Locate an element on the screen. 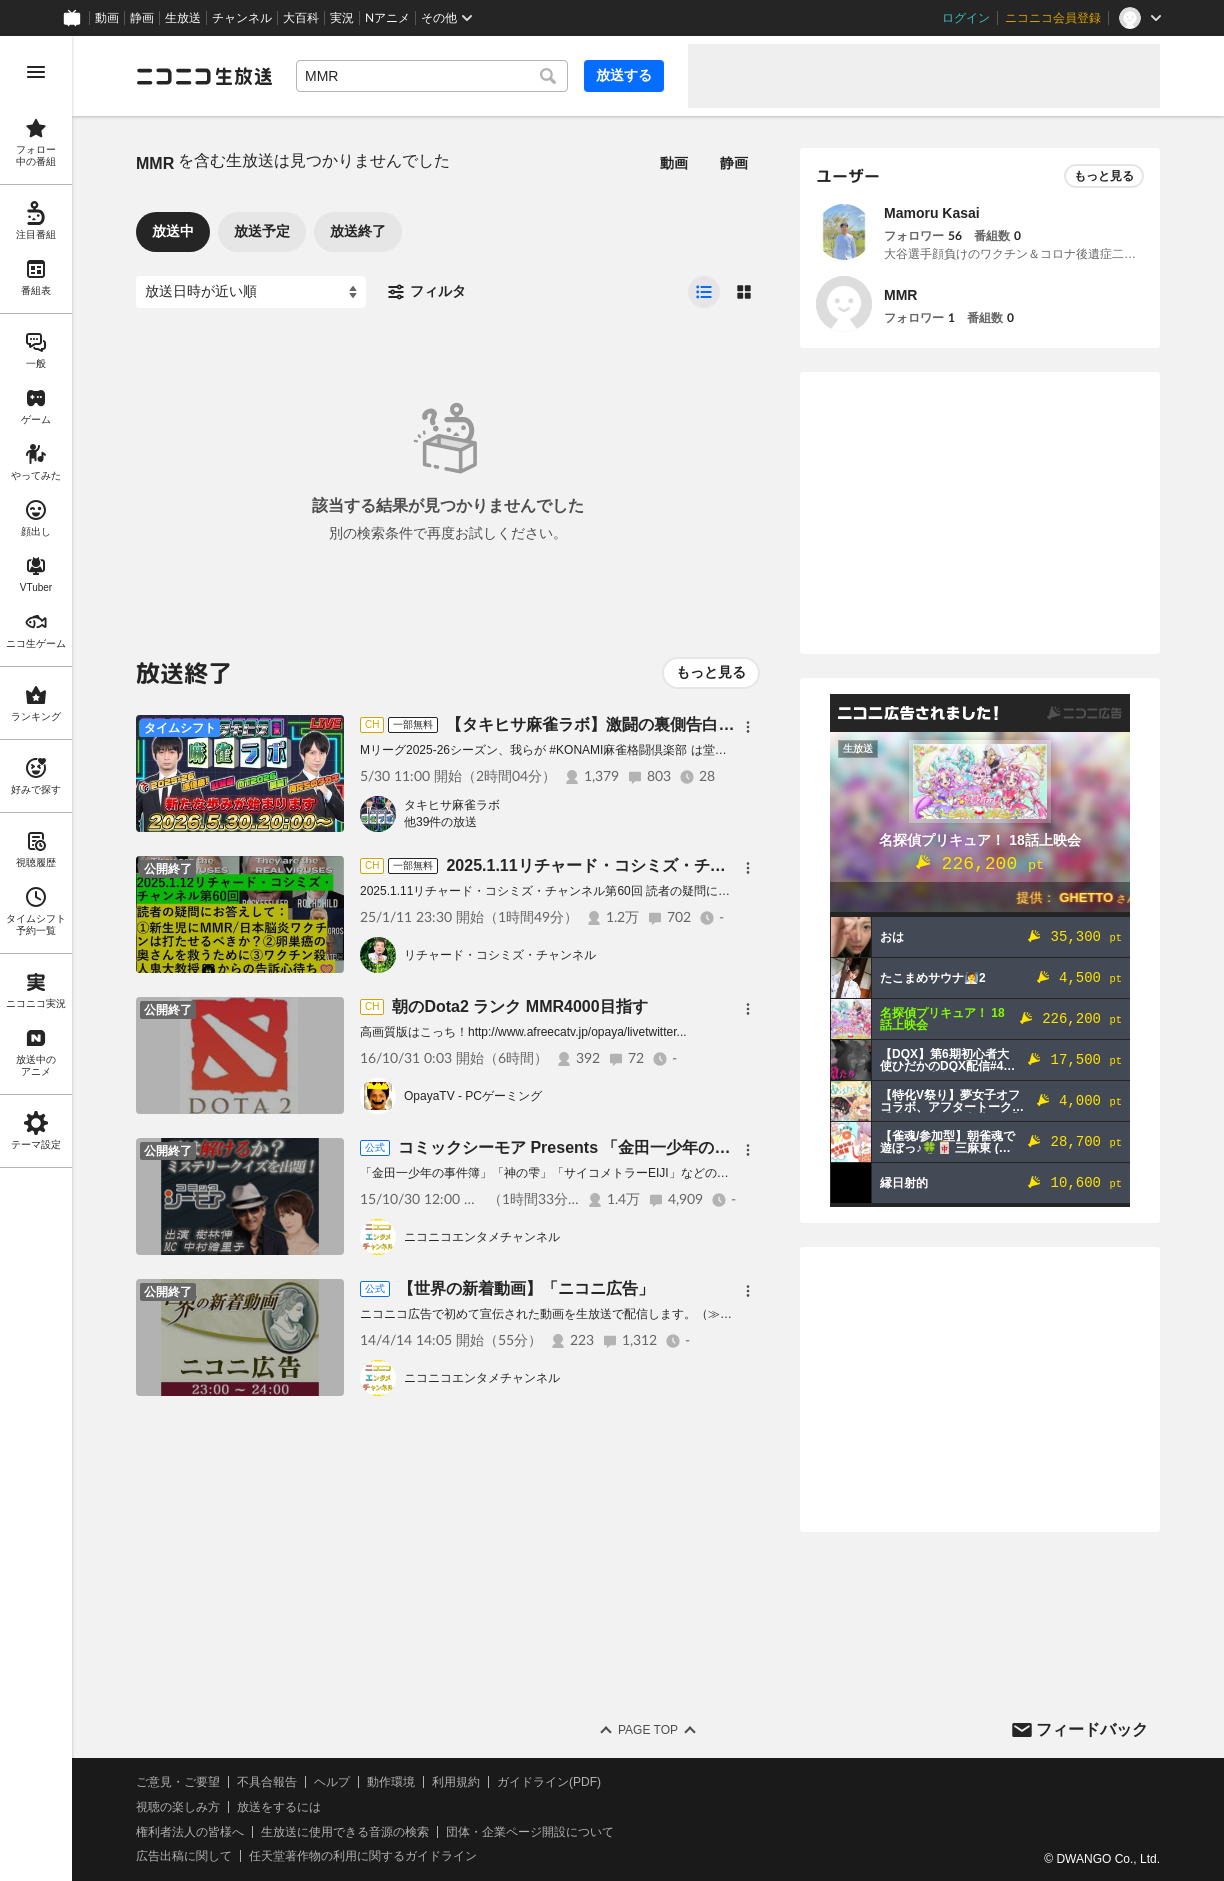 The width and height of the screenshot is (1224, 1881). 団体・企業ページ開設について is located at coordinates (530, 1832).